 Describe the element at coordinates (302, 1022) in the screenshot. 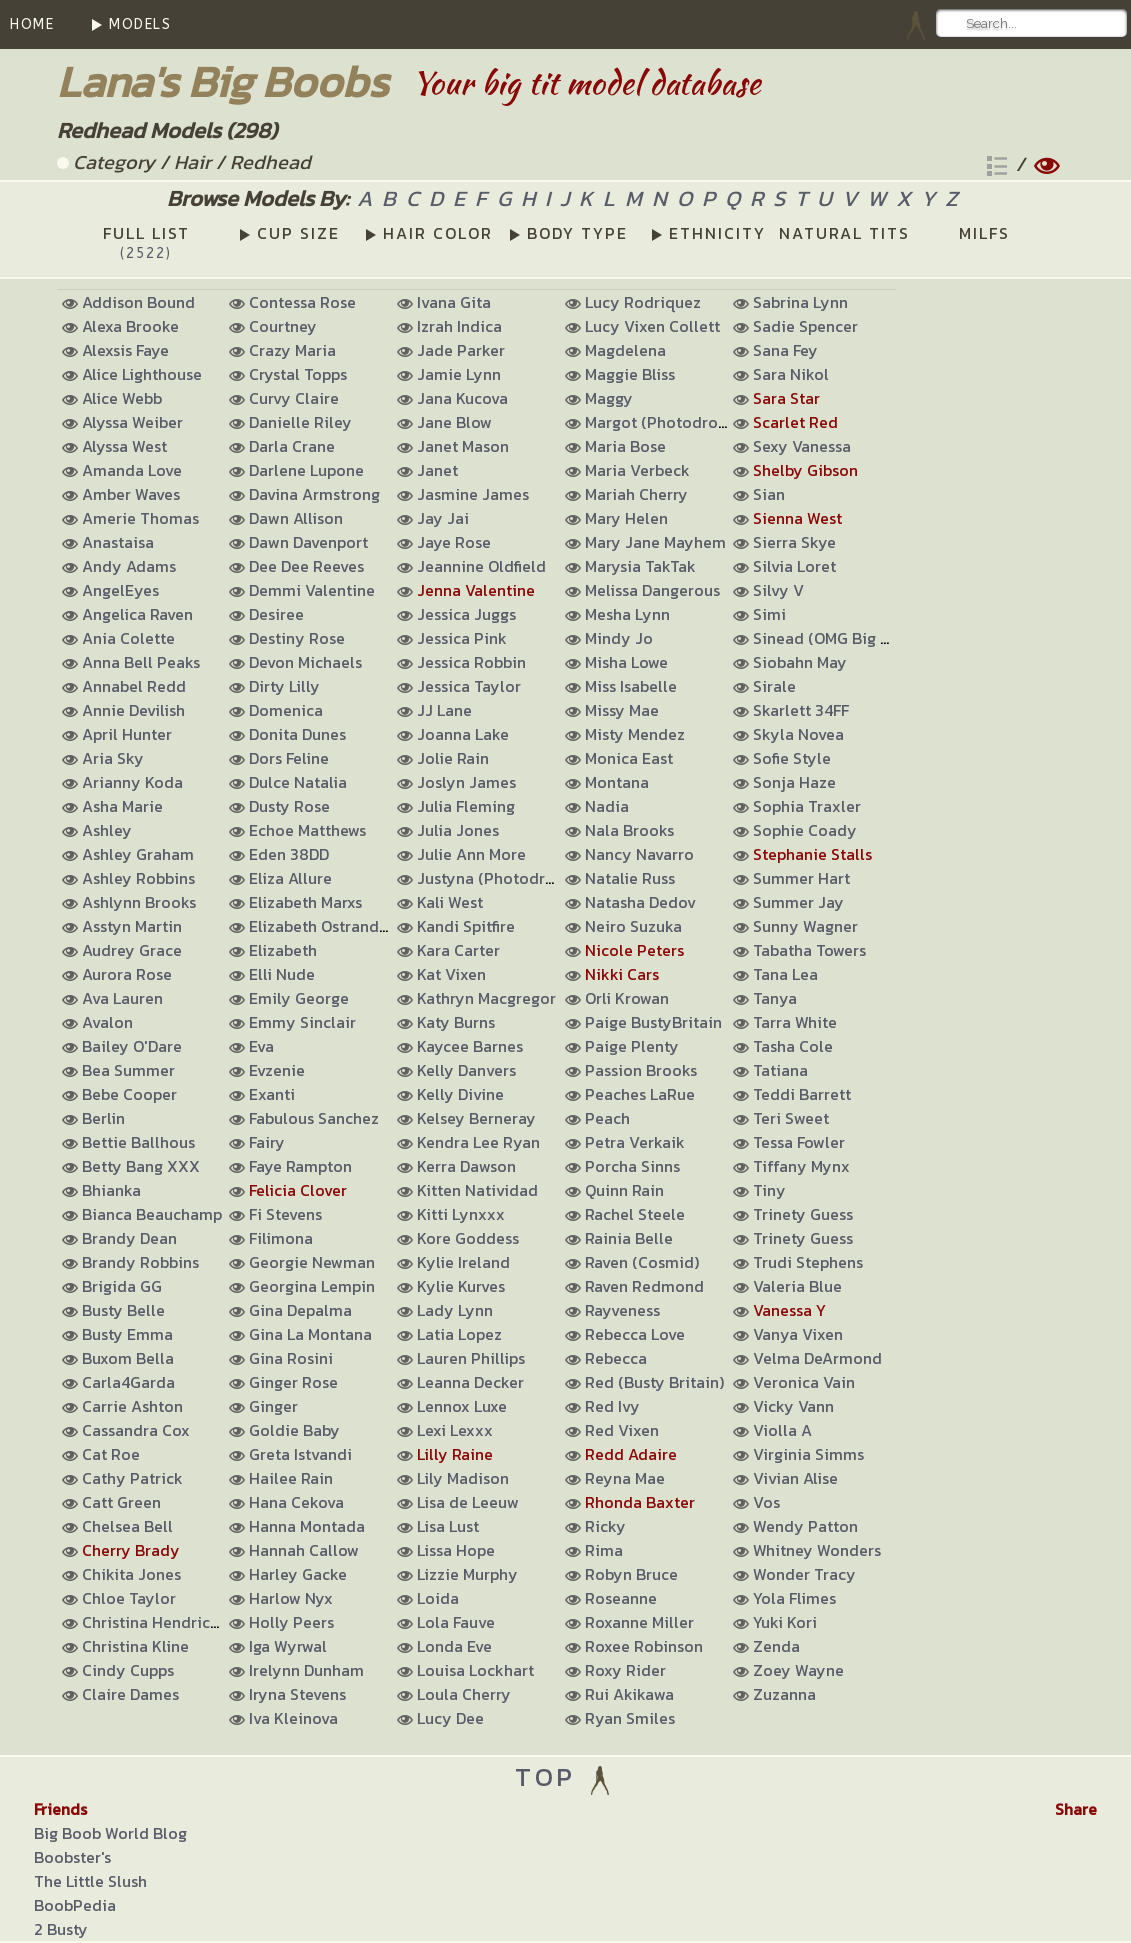

I see `Emmy Sinclair` at that location.